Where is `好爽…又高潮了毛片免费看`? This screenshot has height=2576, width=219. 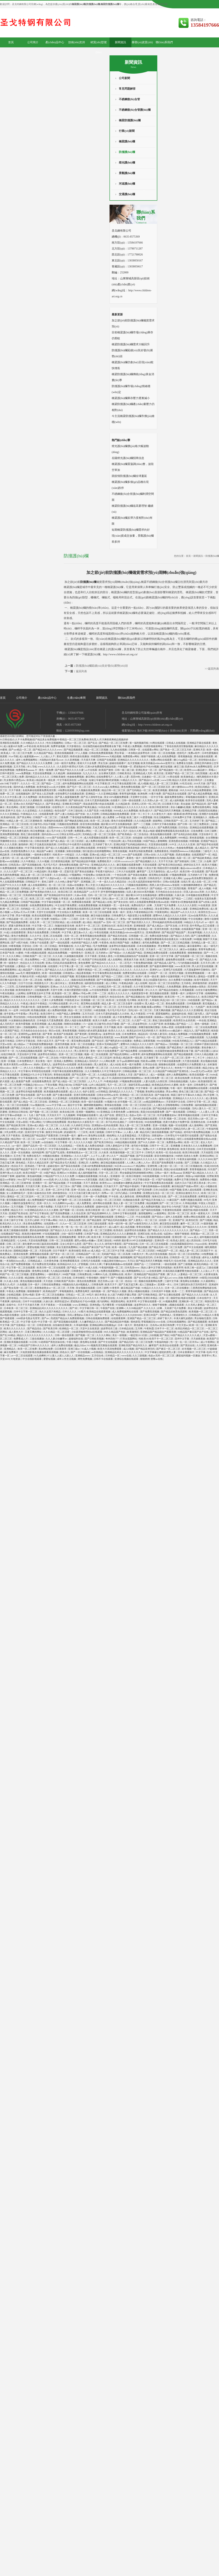
好爽…又高潮了毛片免费看 is located at coordinates (161, 905).